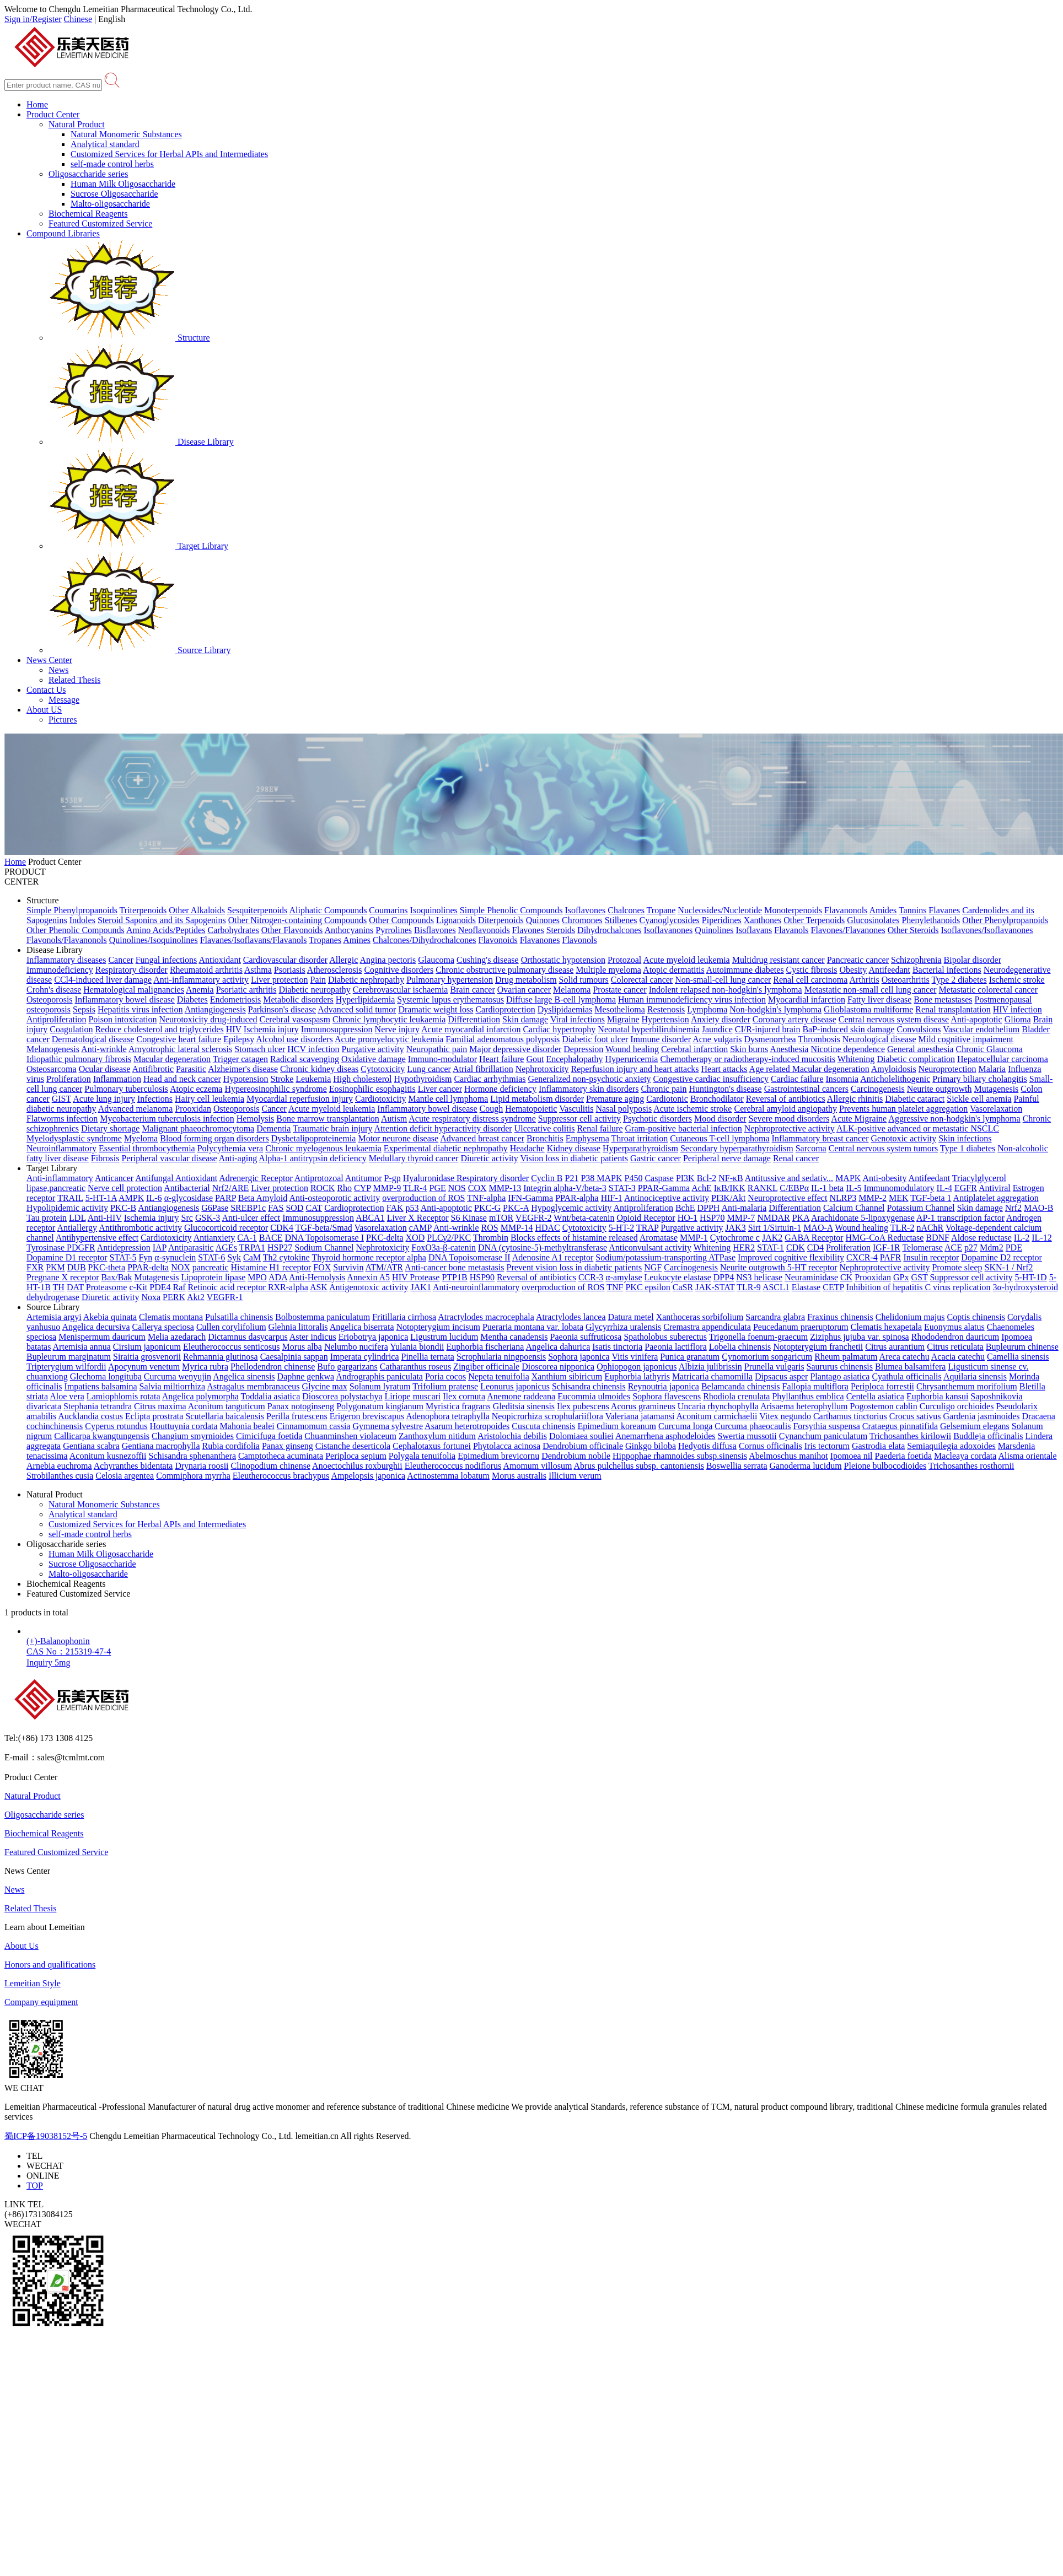 The image size is (1063, 2576). I want to click on Hippophae rhamnoides subsp.sinensis, so click(680, 1456).